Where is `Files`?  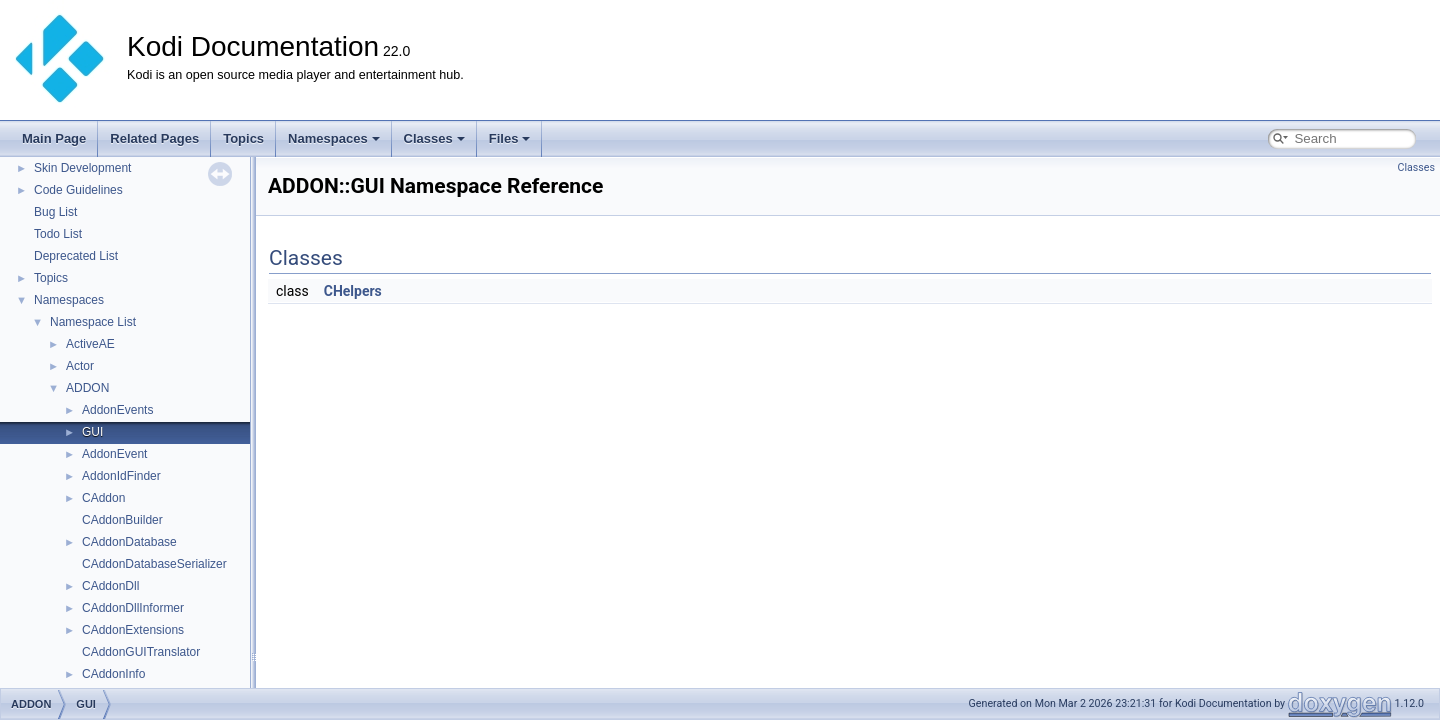
Files is located at coordinates (510, 138).